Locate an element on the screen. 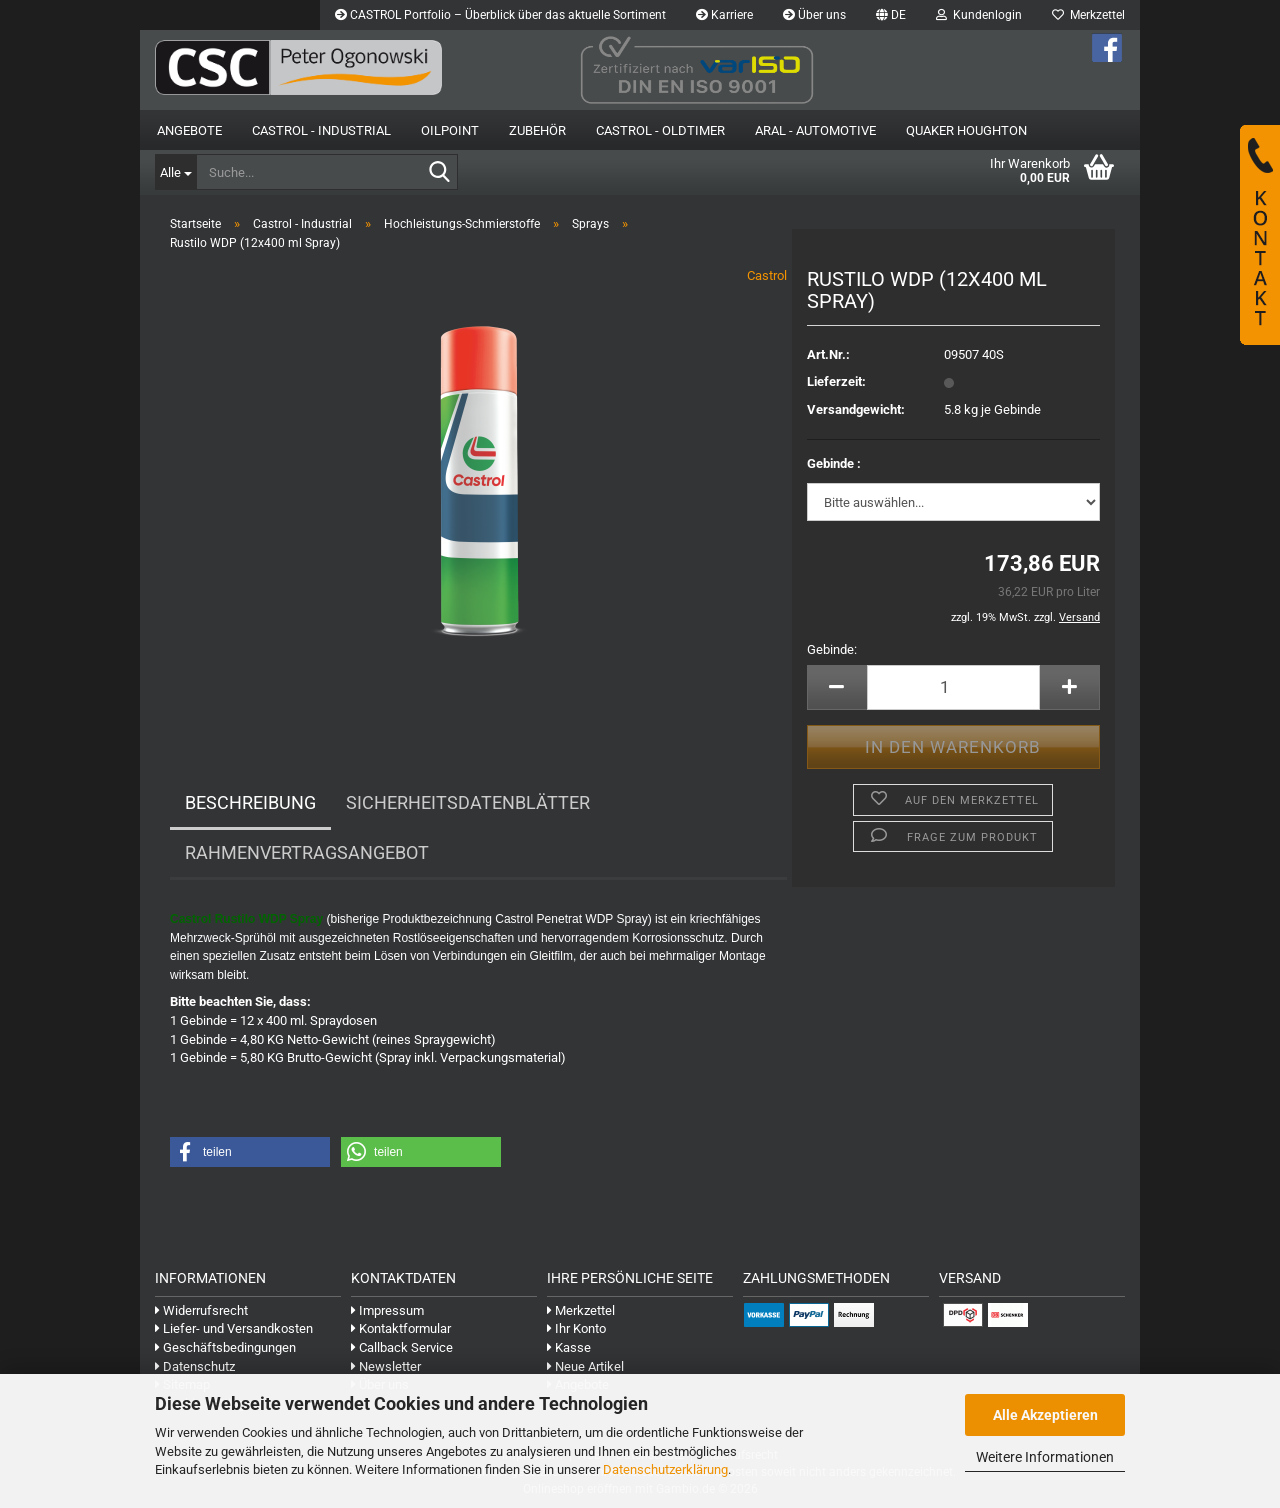 The height and width of the screenshot is (1508, 1280). Liefer- und Versandkosten is located at coordinates (234, 1328).